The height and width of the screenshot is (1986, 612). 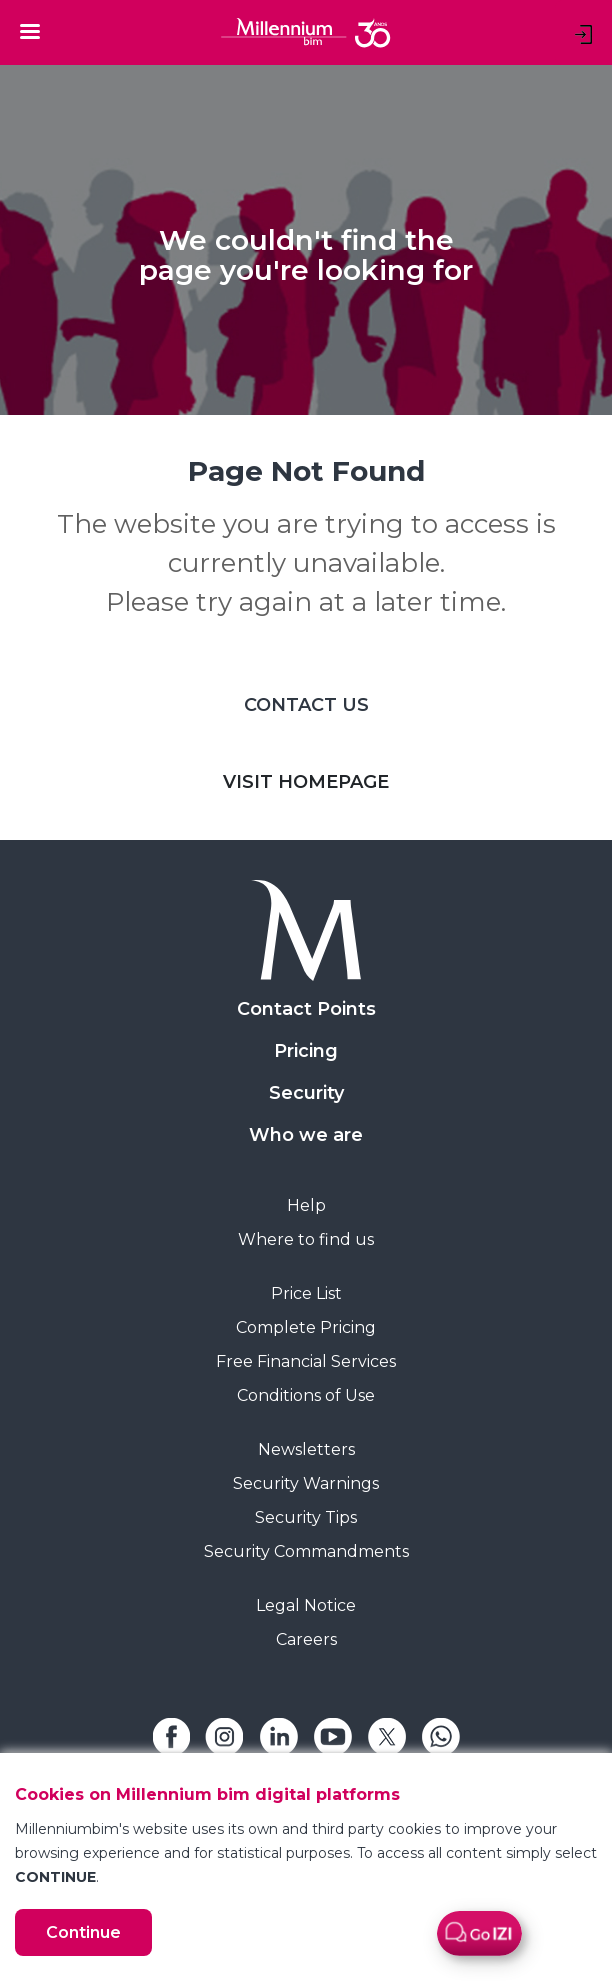 What do you see at coordinates (306, 1009) in the screenshot?
I see `Contact Points` at bounding box center [306, 1009].